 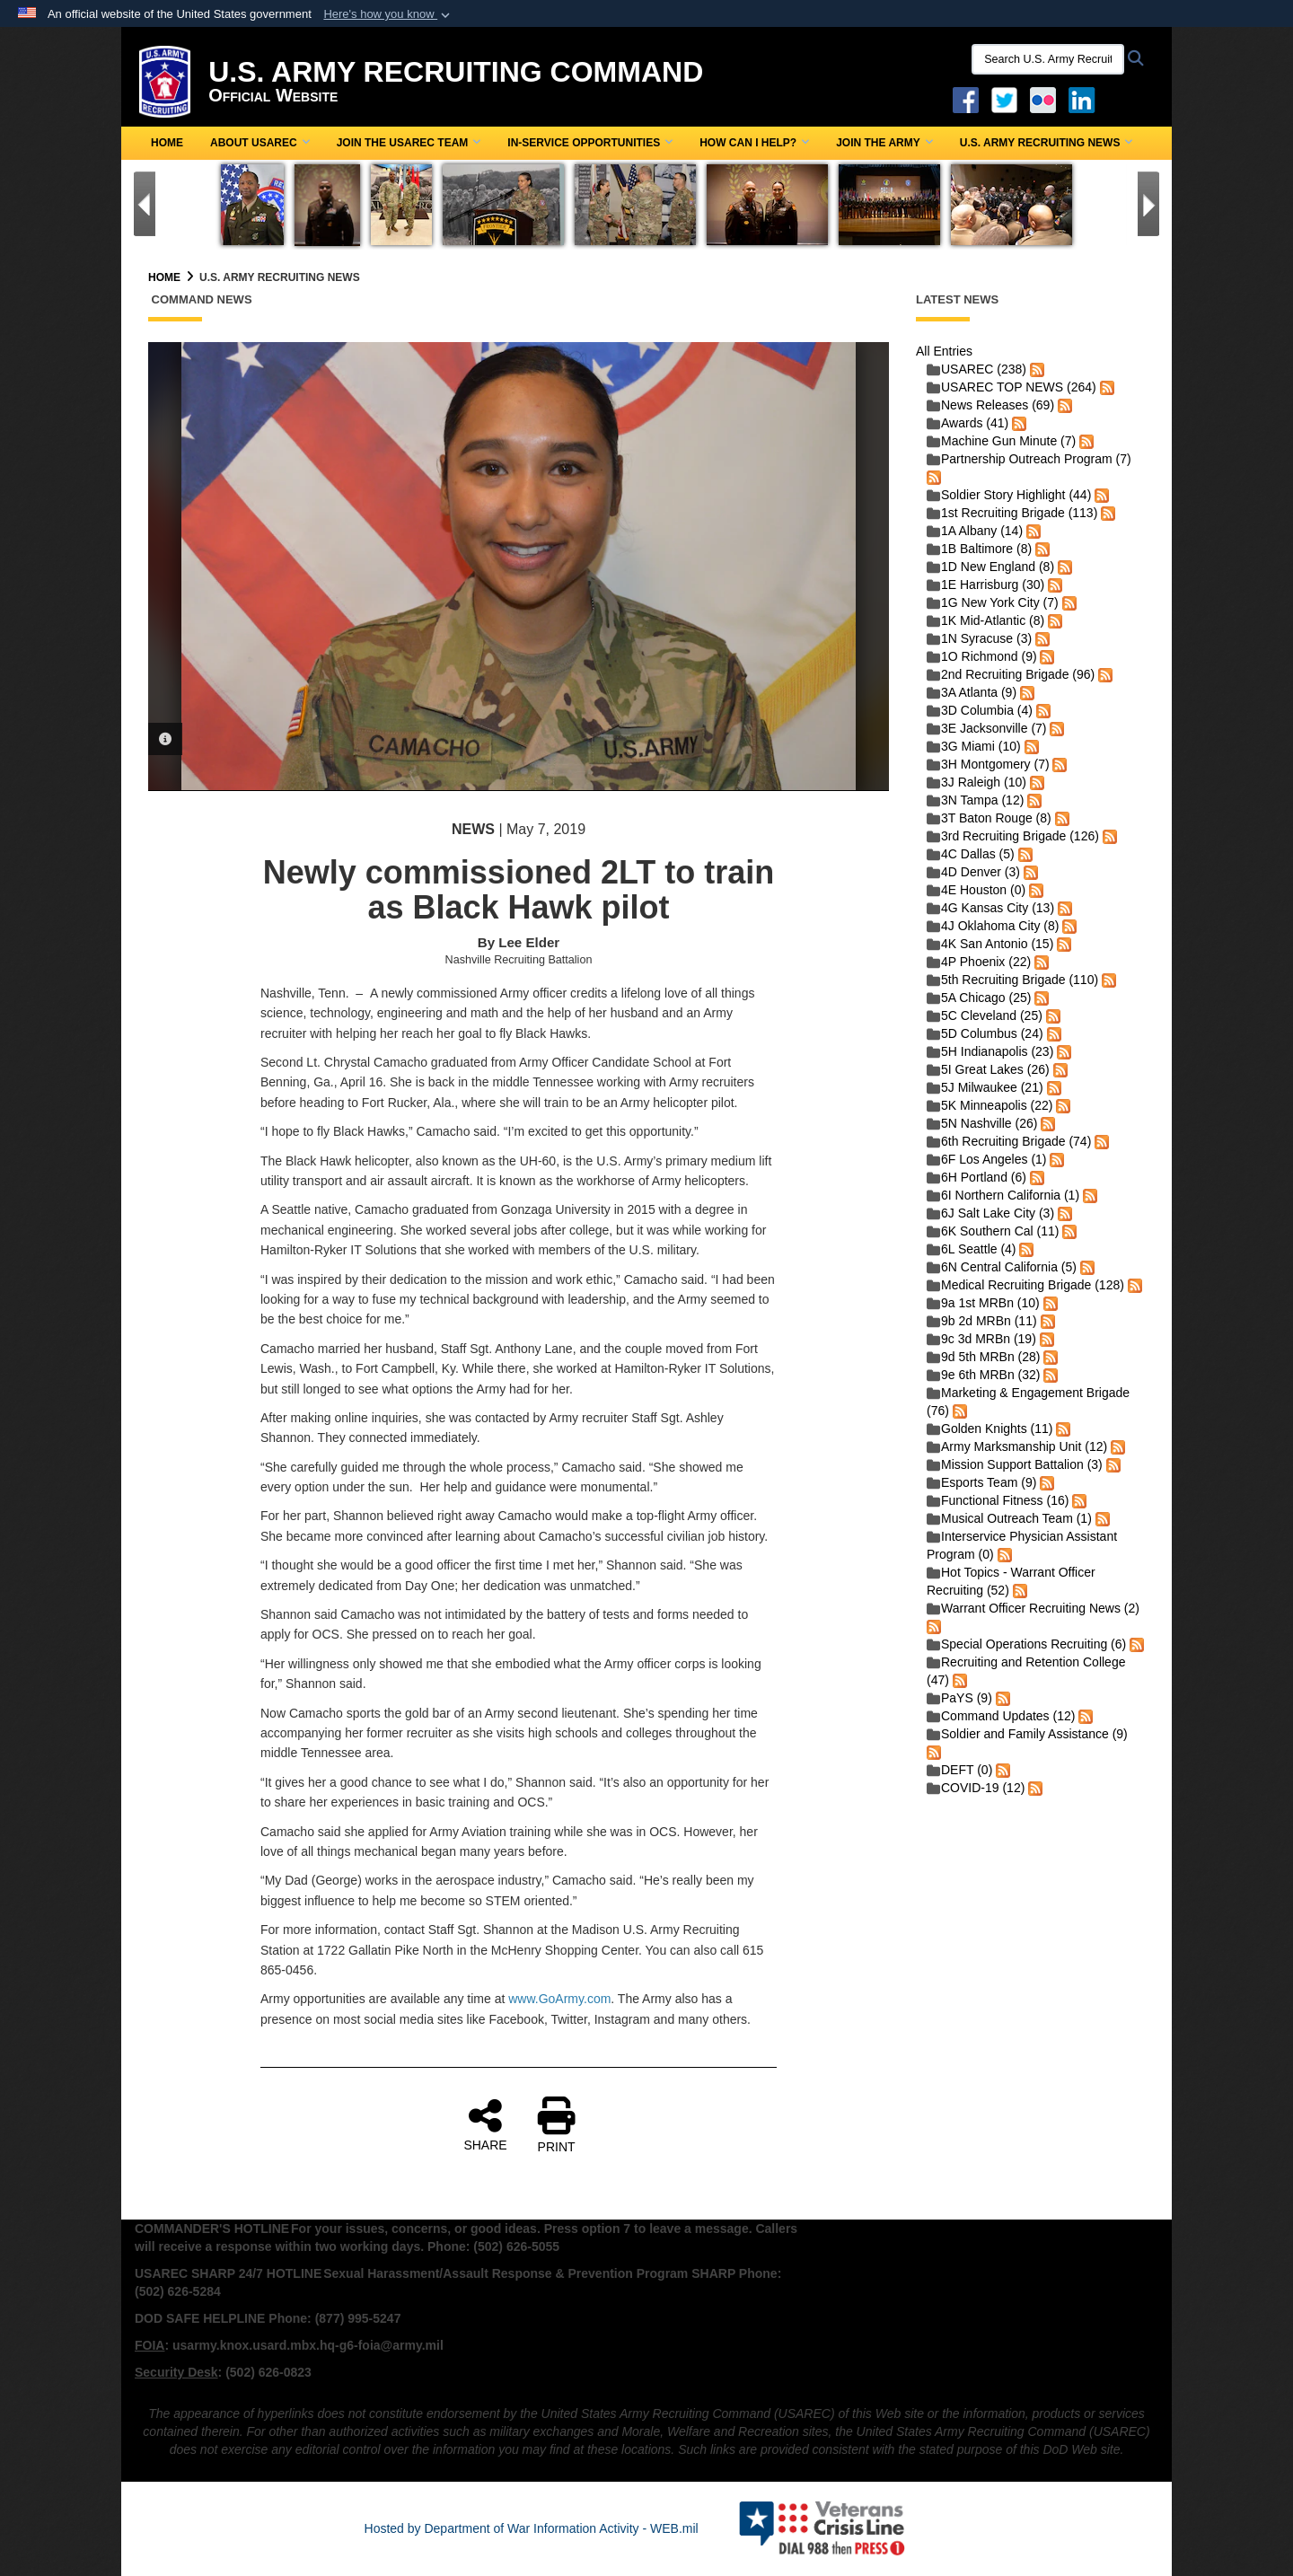 I want to click on 9c 3d MRBn (19), so click(x=981, y=1339).